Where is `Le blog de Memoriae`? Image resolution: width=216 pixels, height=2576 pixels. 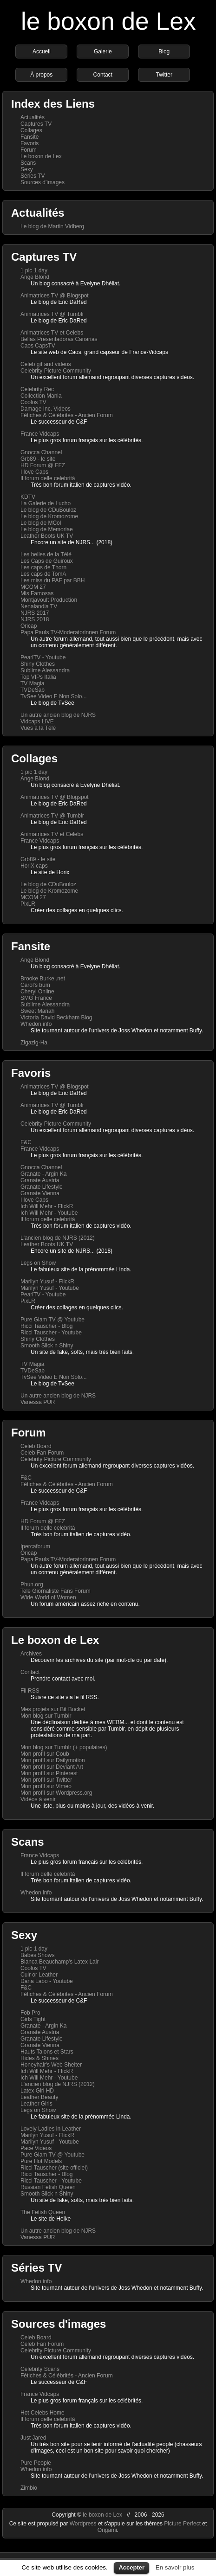 Le blog de Memoriae is located at coordinates (46, 529).